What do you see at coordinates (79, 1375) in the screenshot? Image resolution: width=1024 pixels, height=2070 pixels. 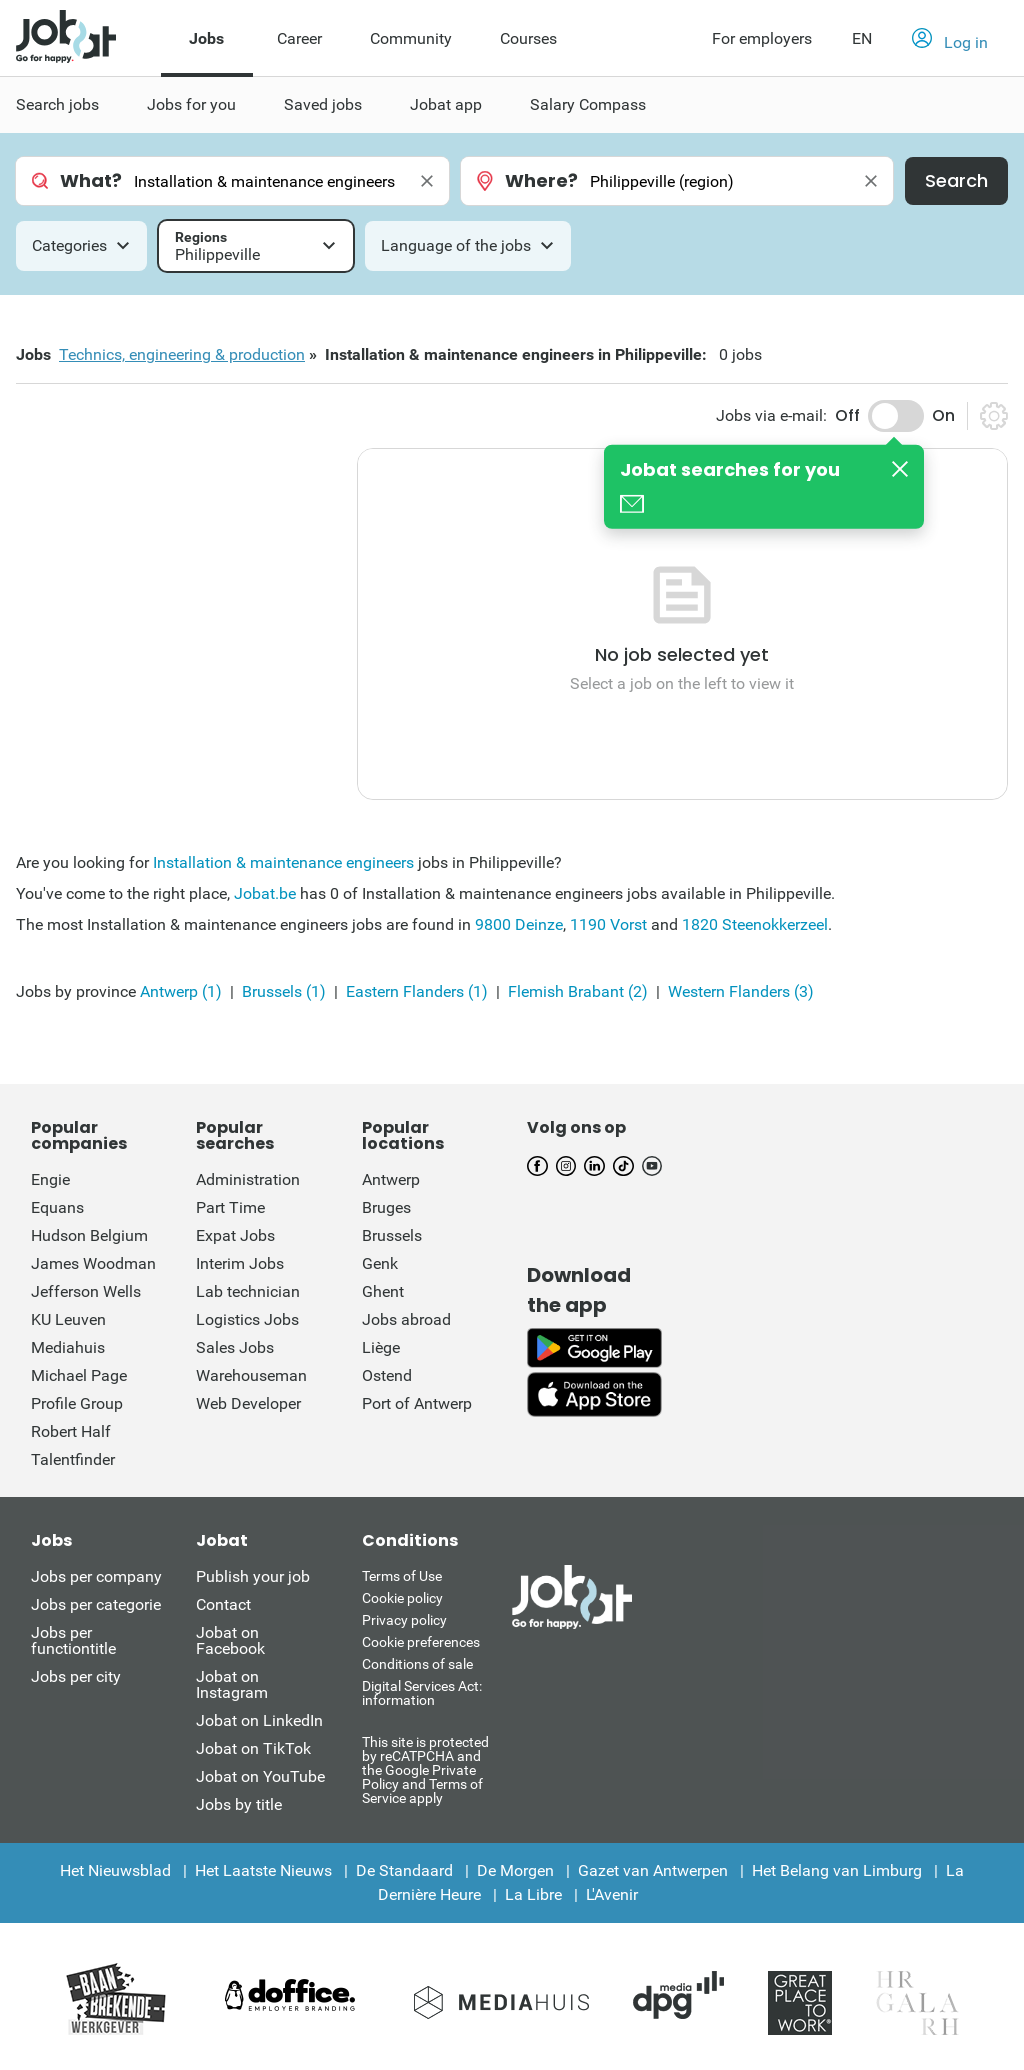 I see `Michael Page` at bounding box center [79, 1375].